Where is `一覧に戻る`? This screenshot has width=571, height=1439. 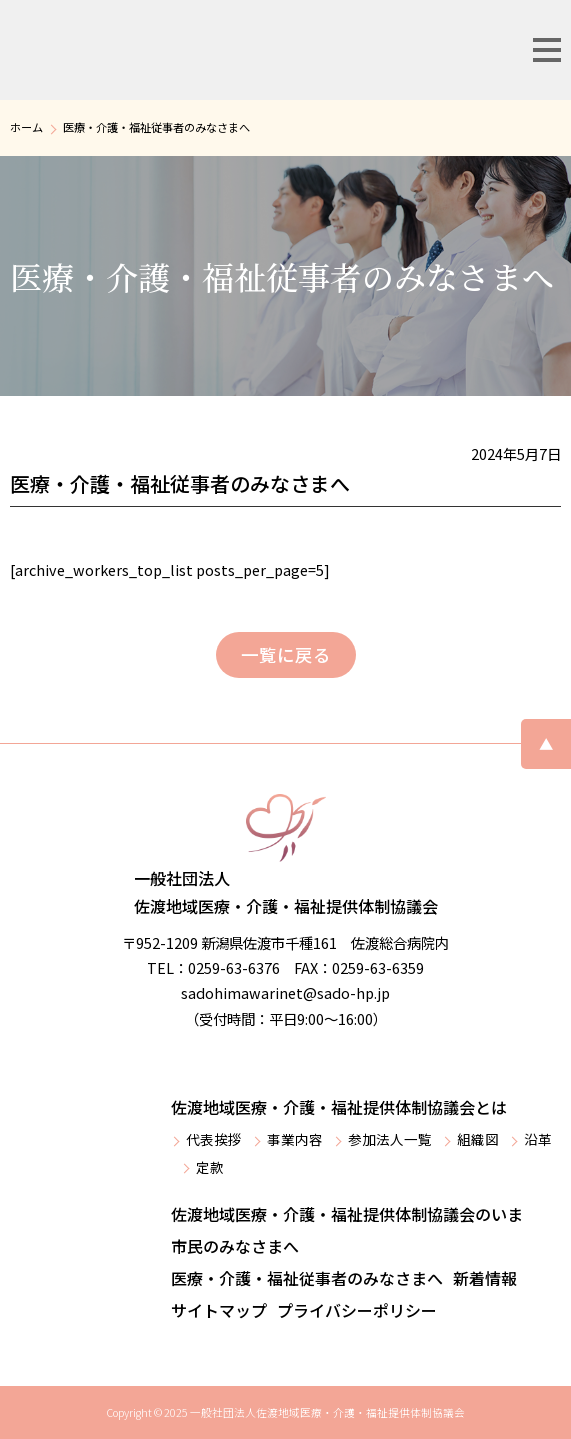 一覧に戻る is located at coordinates (286, 654).